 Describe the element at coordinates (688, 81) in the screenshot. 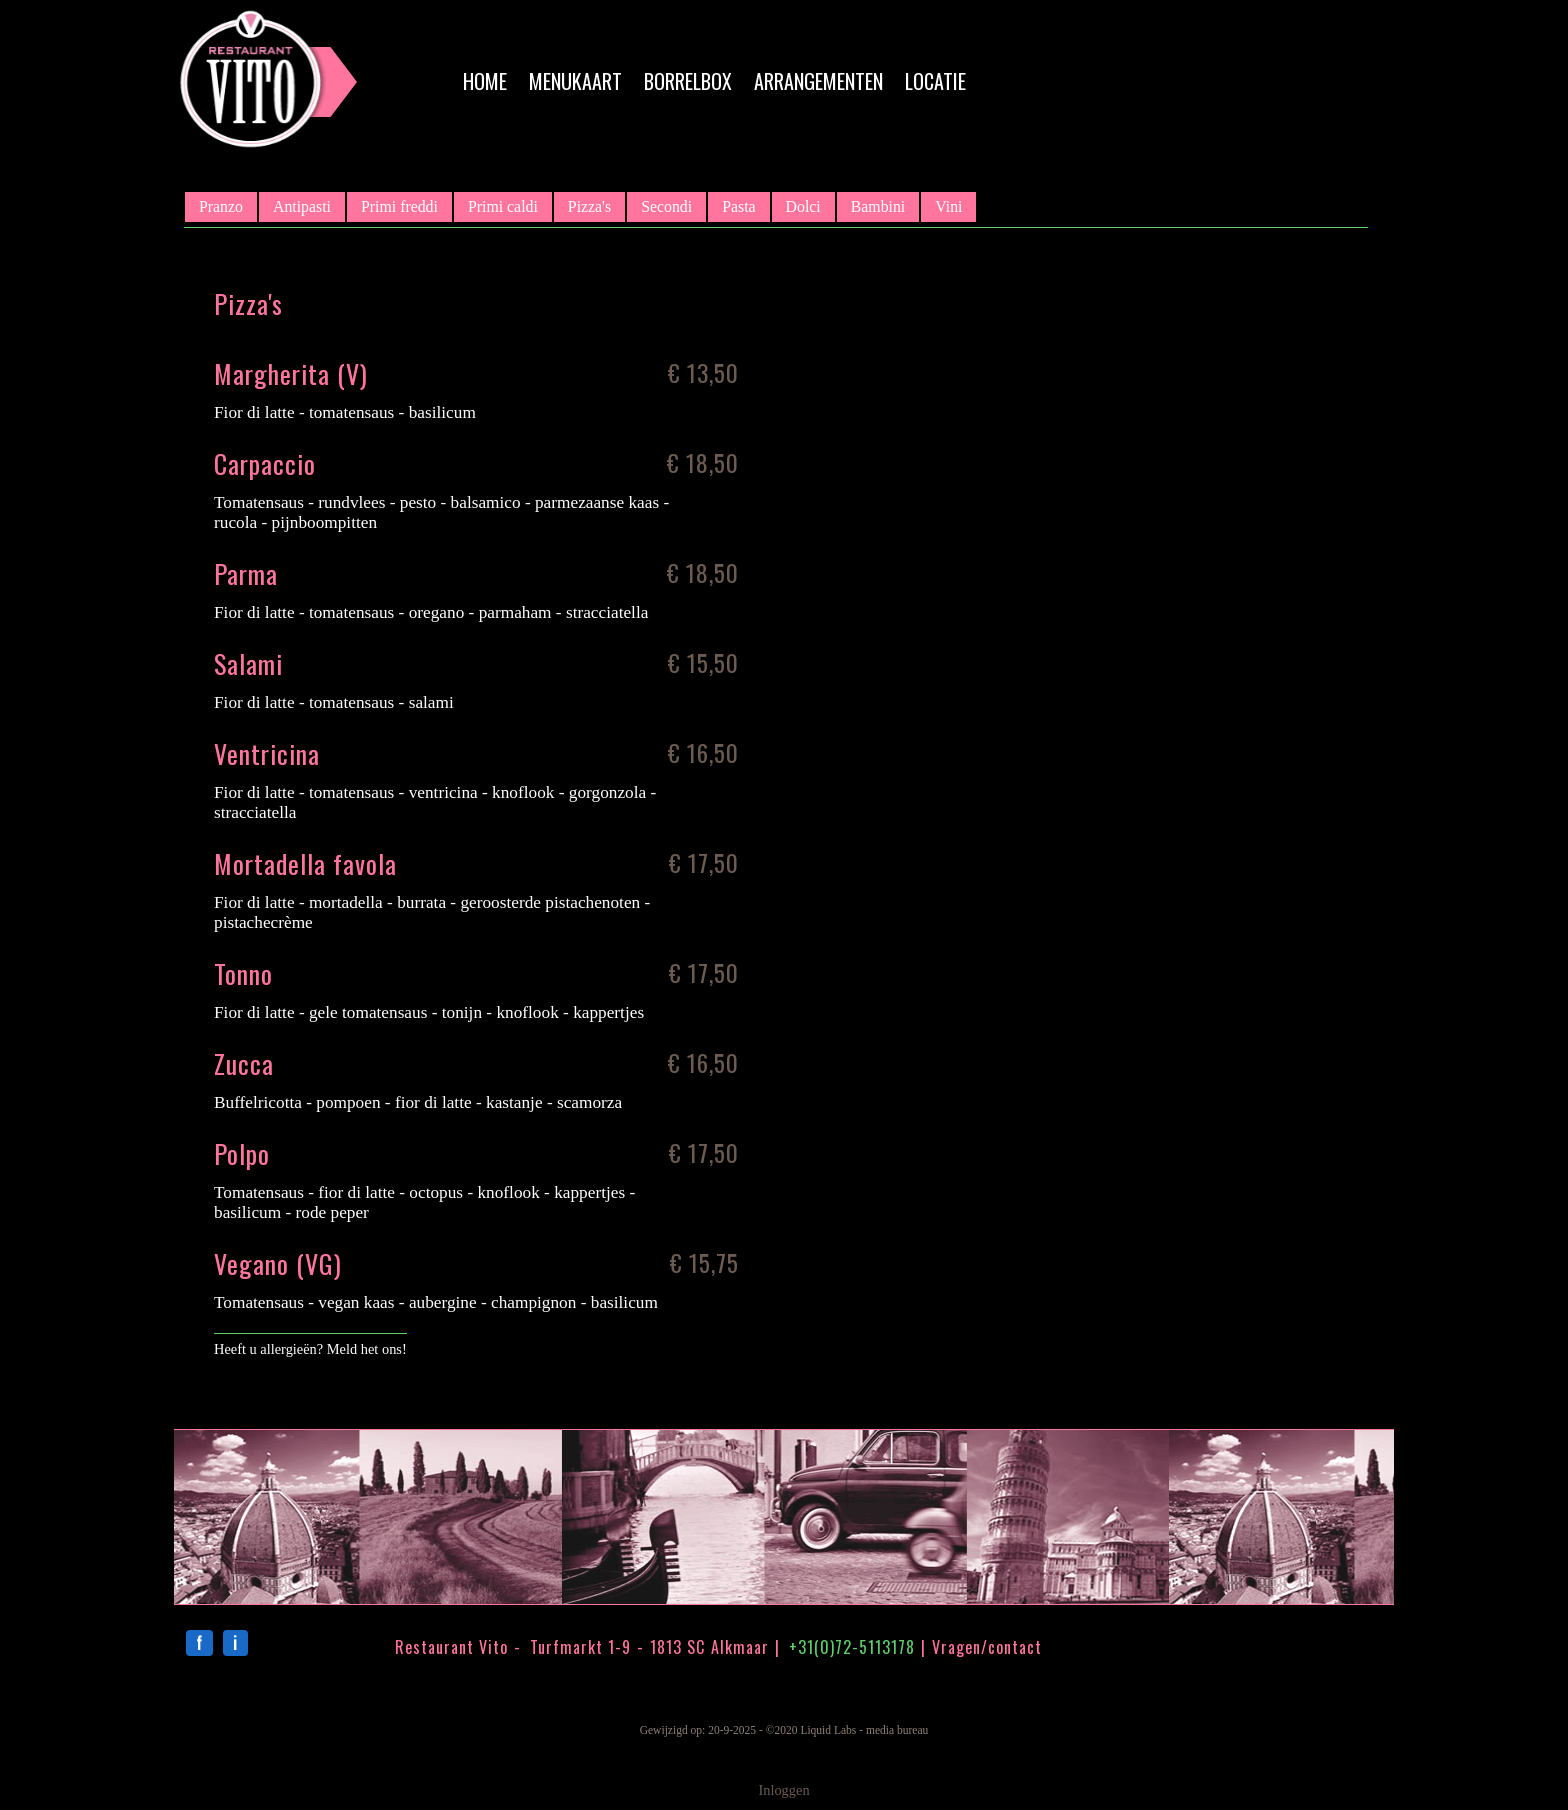

I see `Borrelbox` at that location.